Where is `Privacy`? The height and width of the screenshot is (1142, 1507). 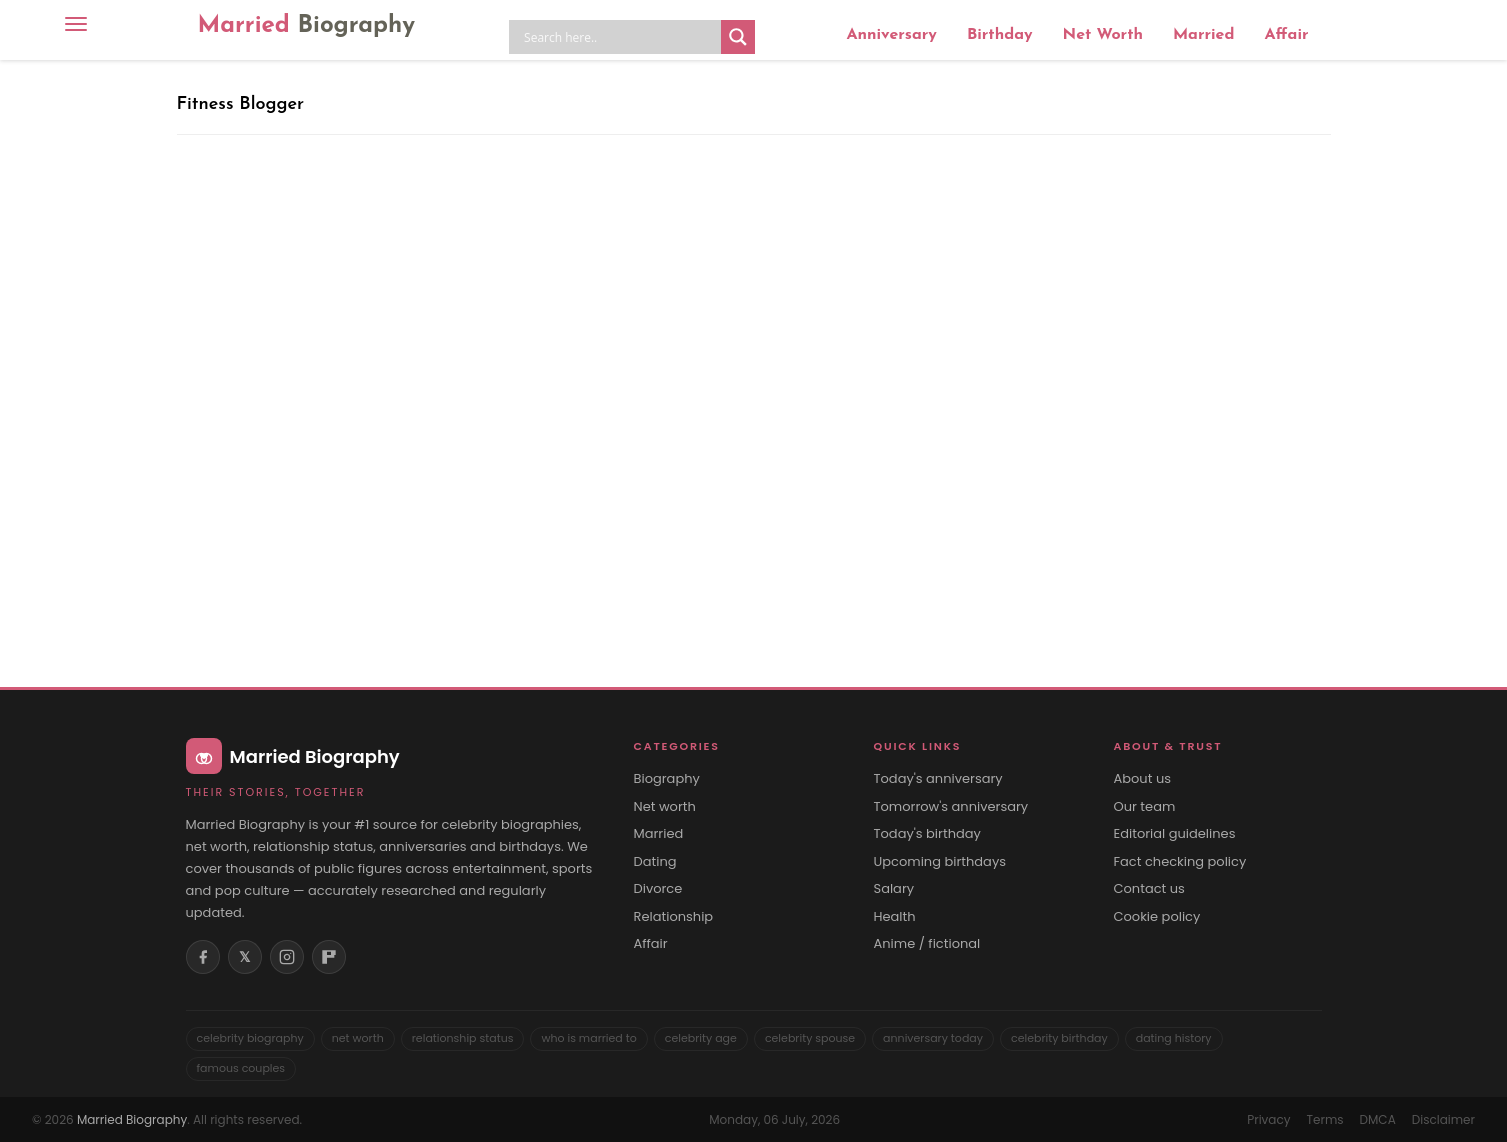
Privacy is located at coordinates (1268, 1119).